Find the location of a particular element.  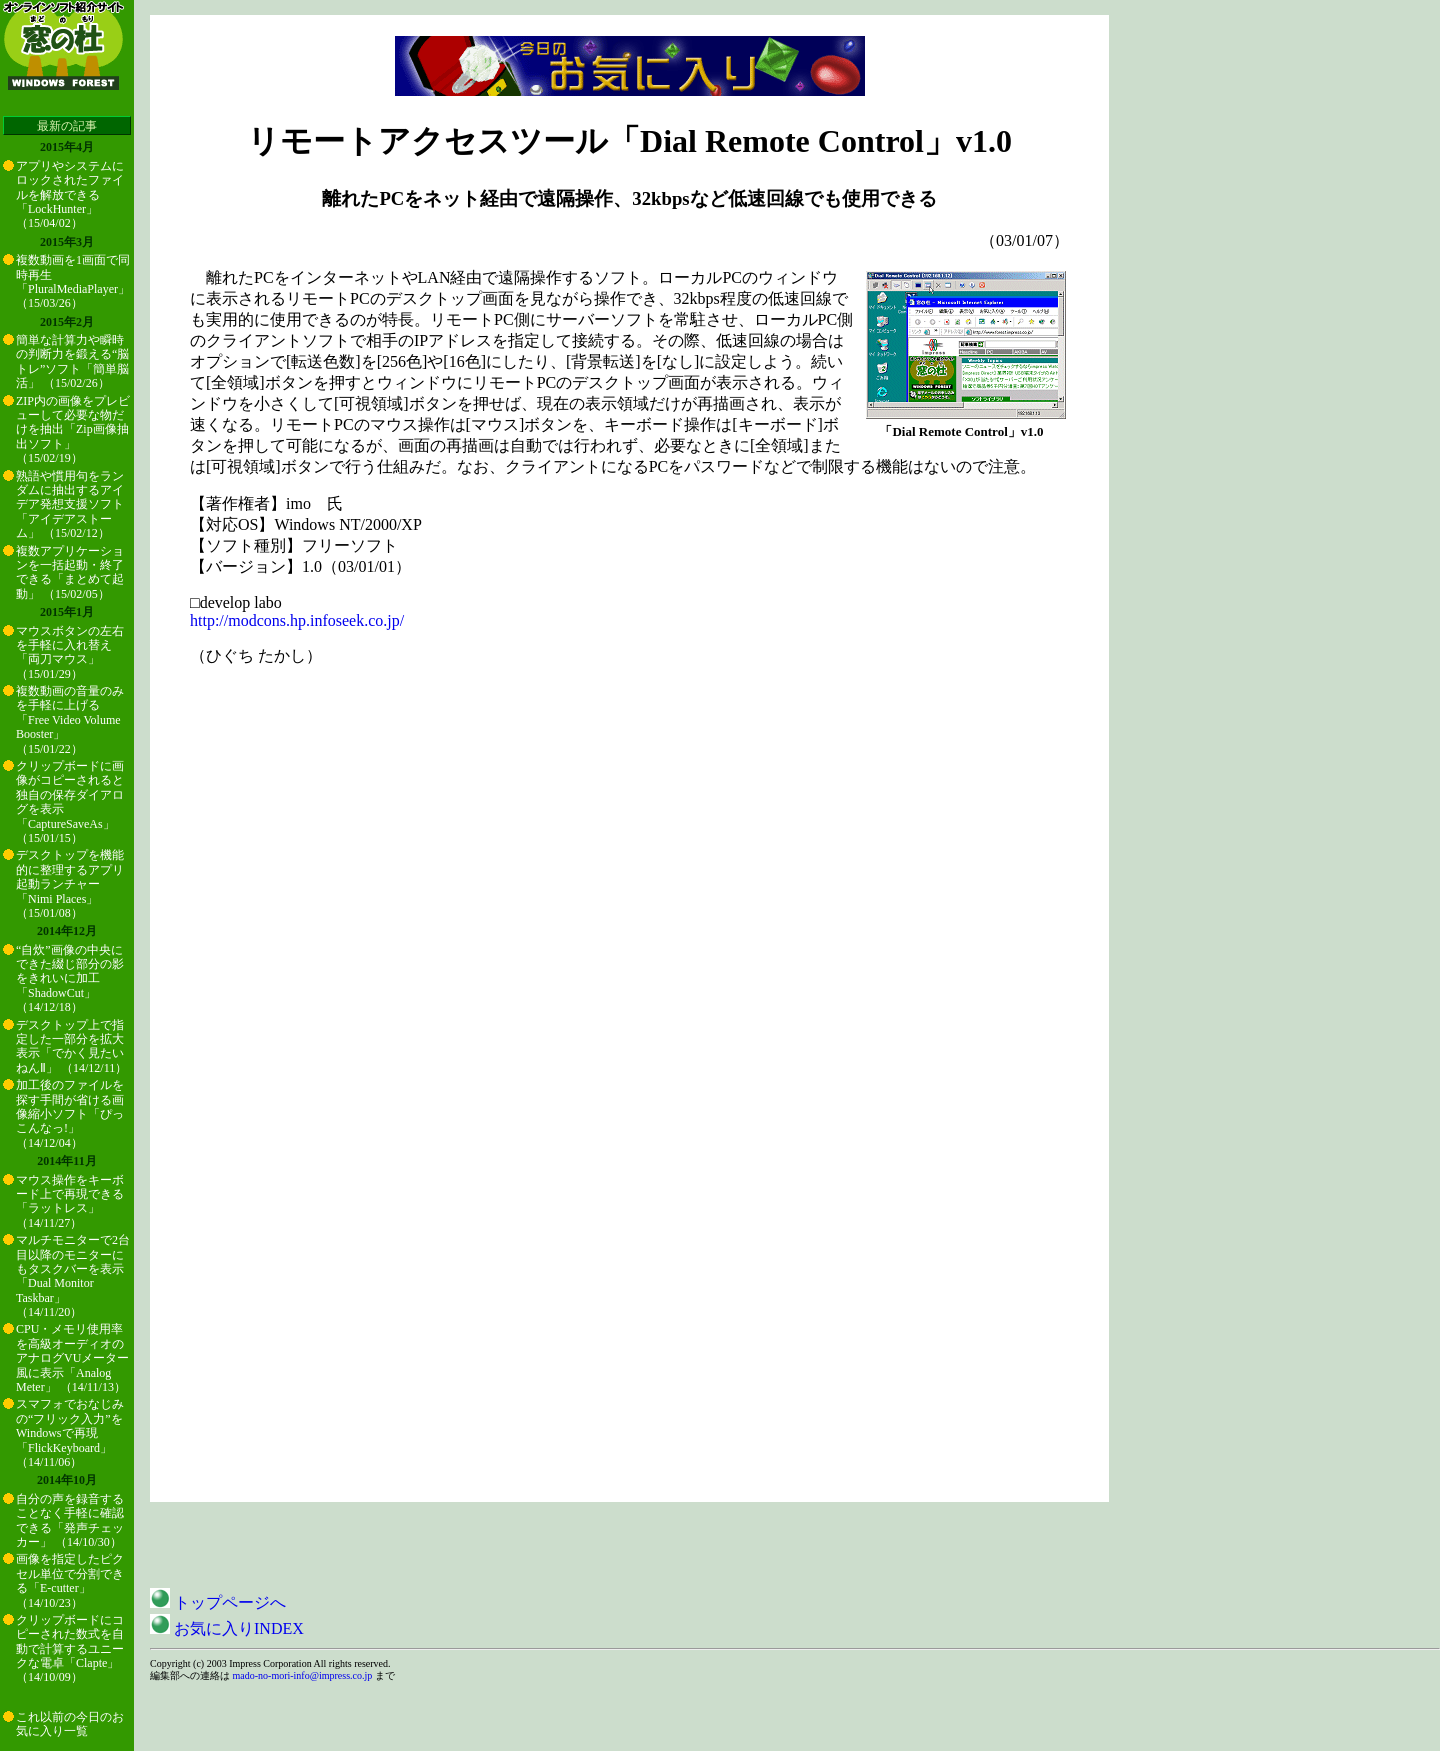

クリップボードにコピーされた数式を自動で計算するユニークな電卓「Clapte」 （14/10/09） is located at coordinates (70, 1649).